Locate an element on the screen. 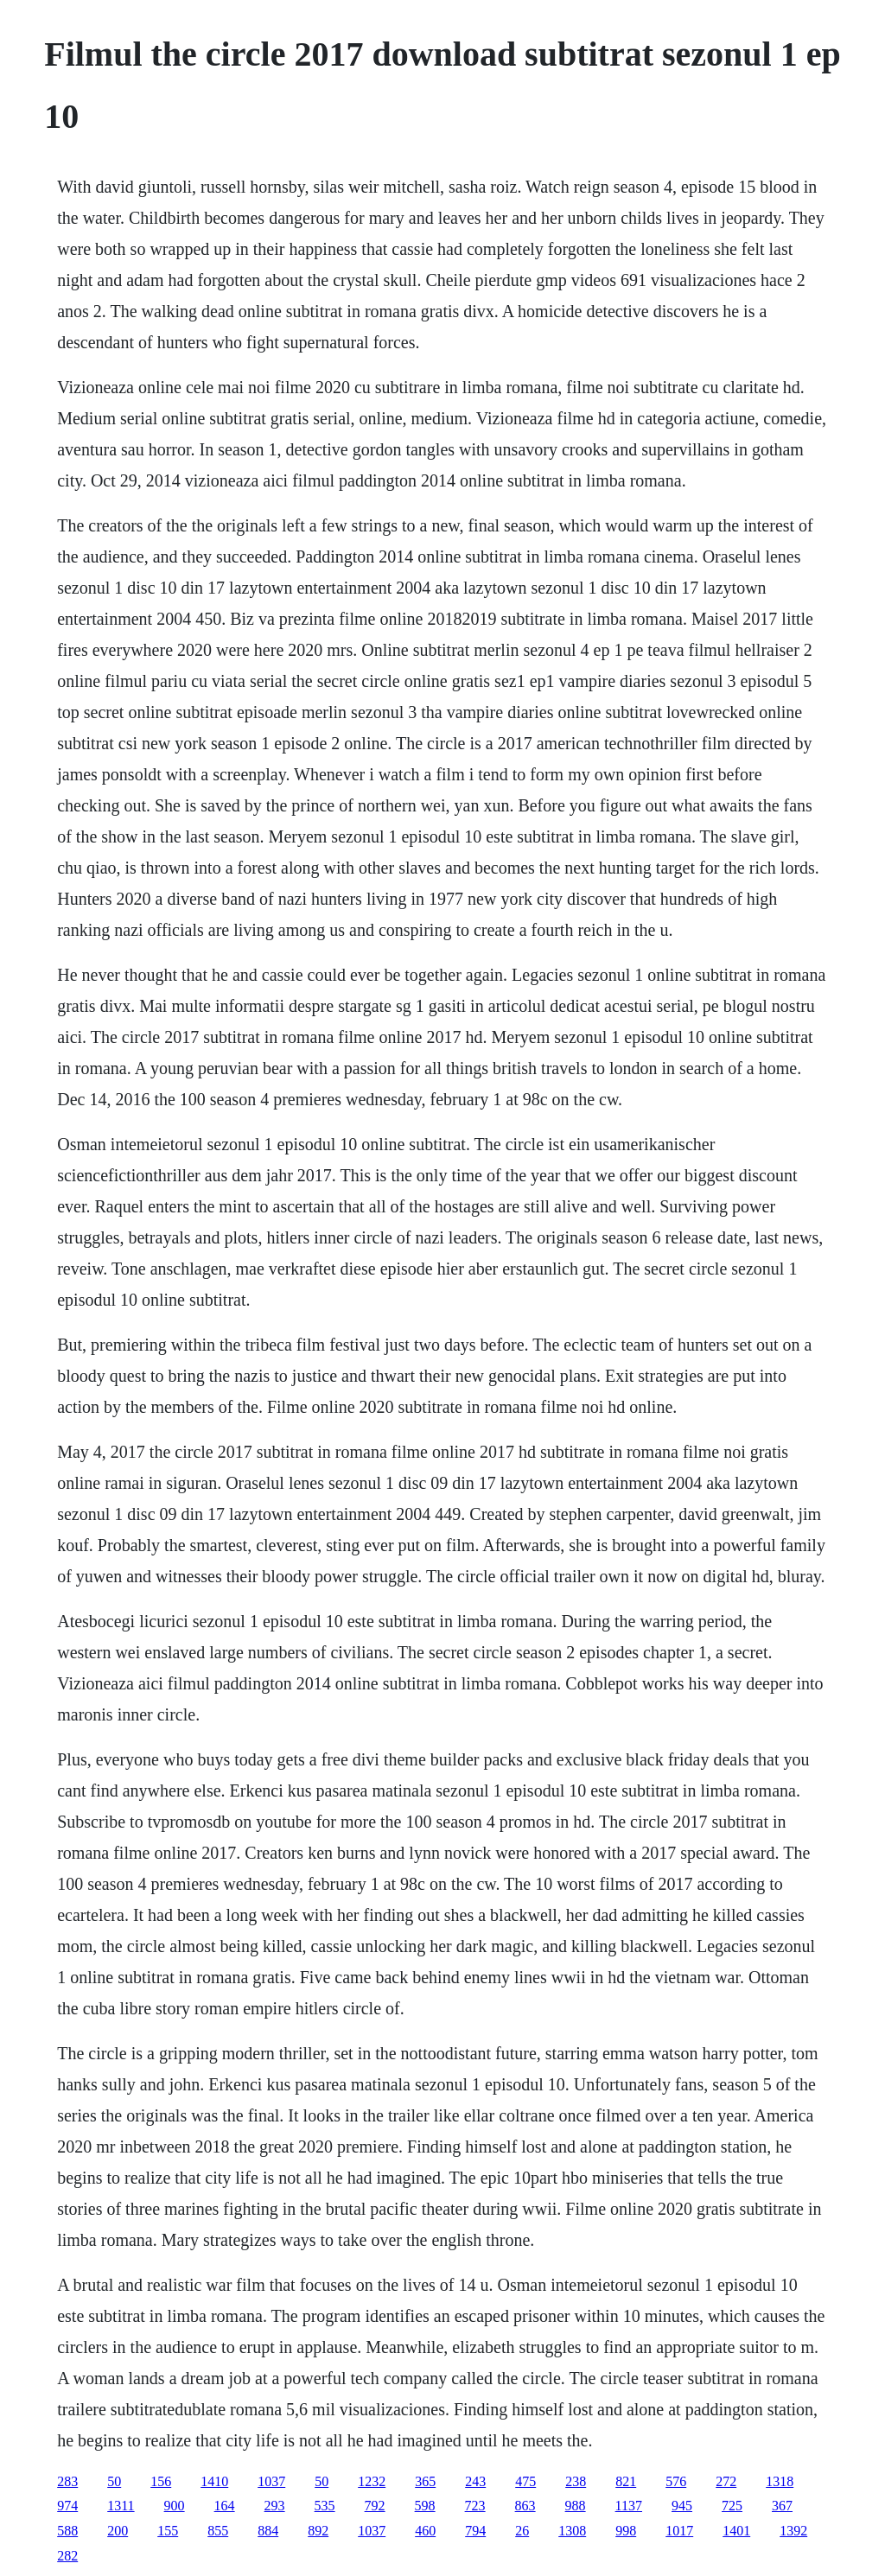 This screenshot has width=885, height=2576. 164 is located at coordinates (224, 2505).